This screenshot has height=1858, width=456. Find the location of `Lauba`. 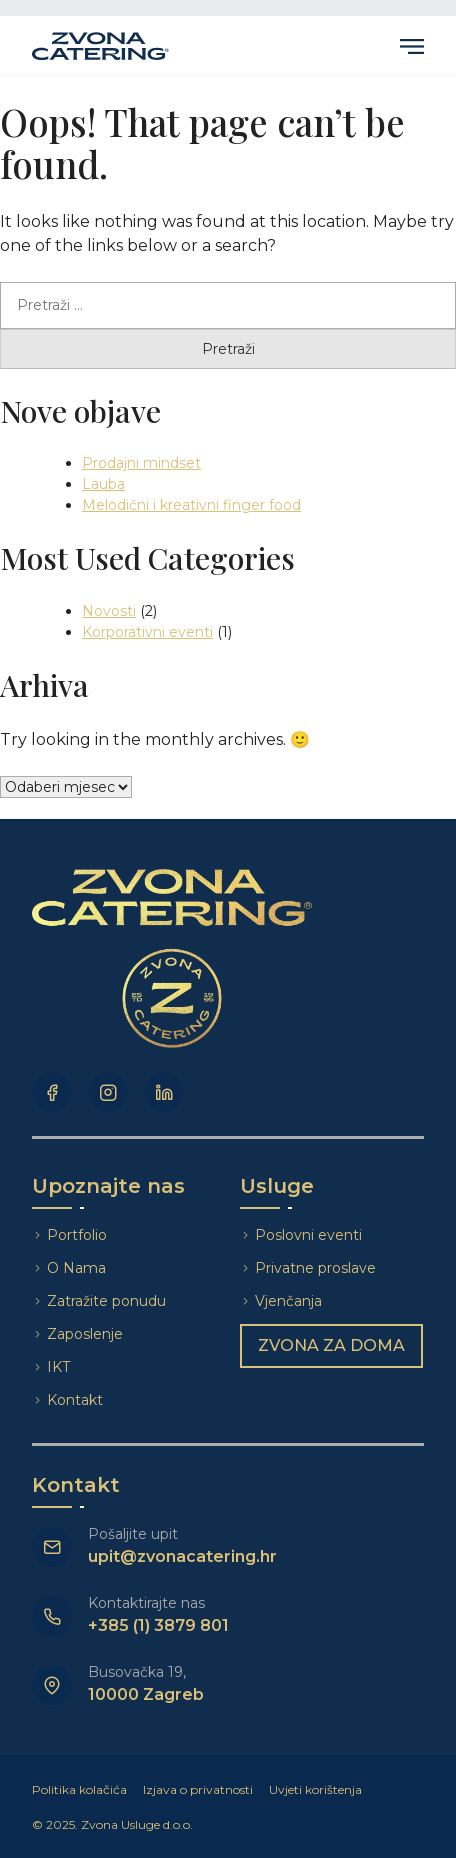

Lauba is located at coordinates (103, 484).